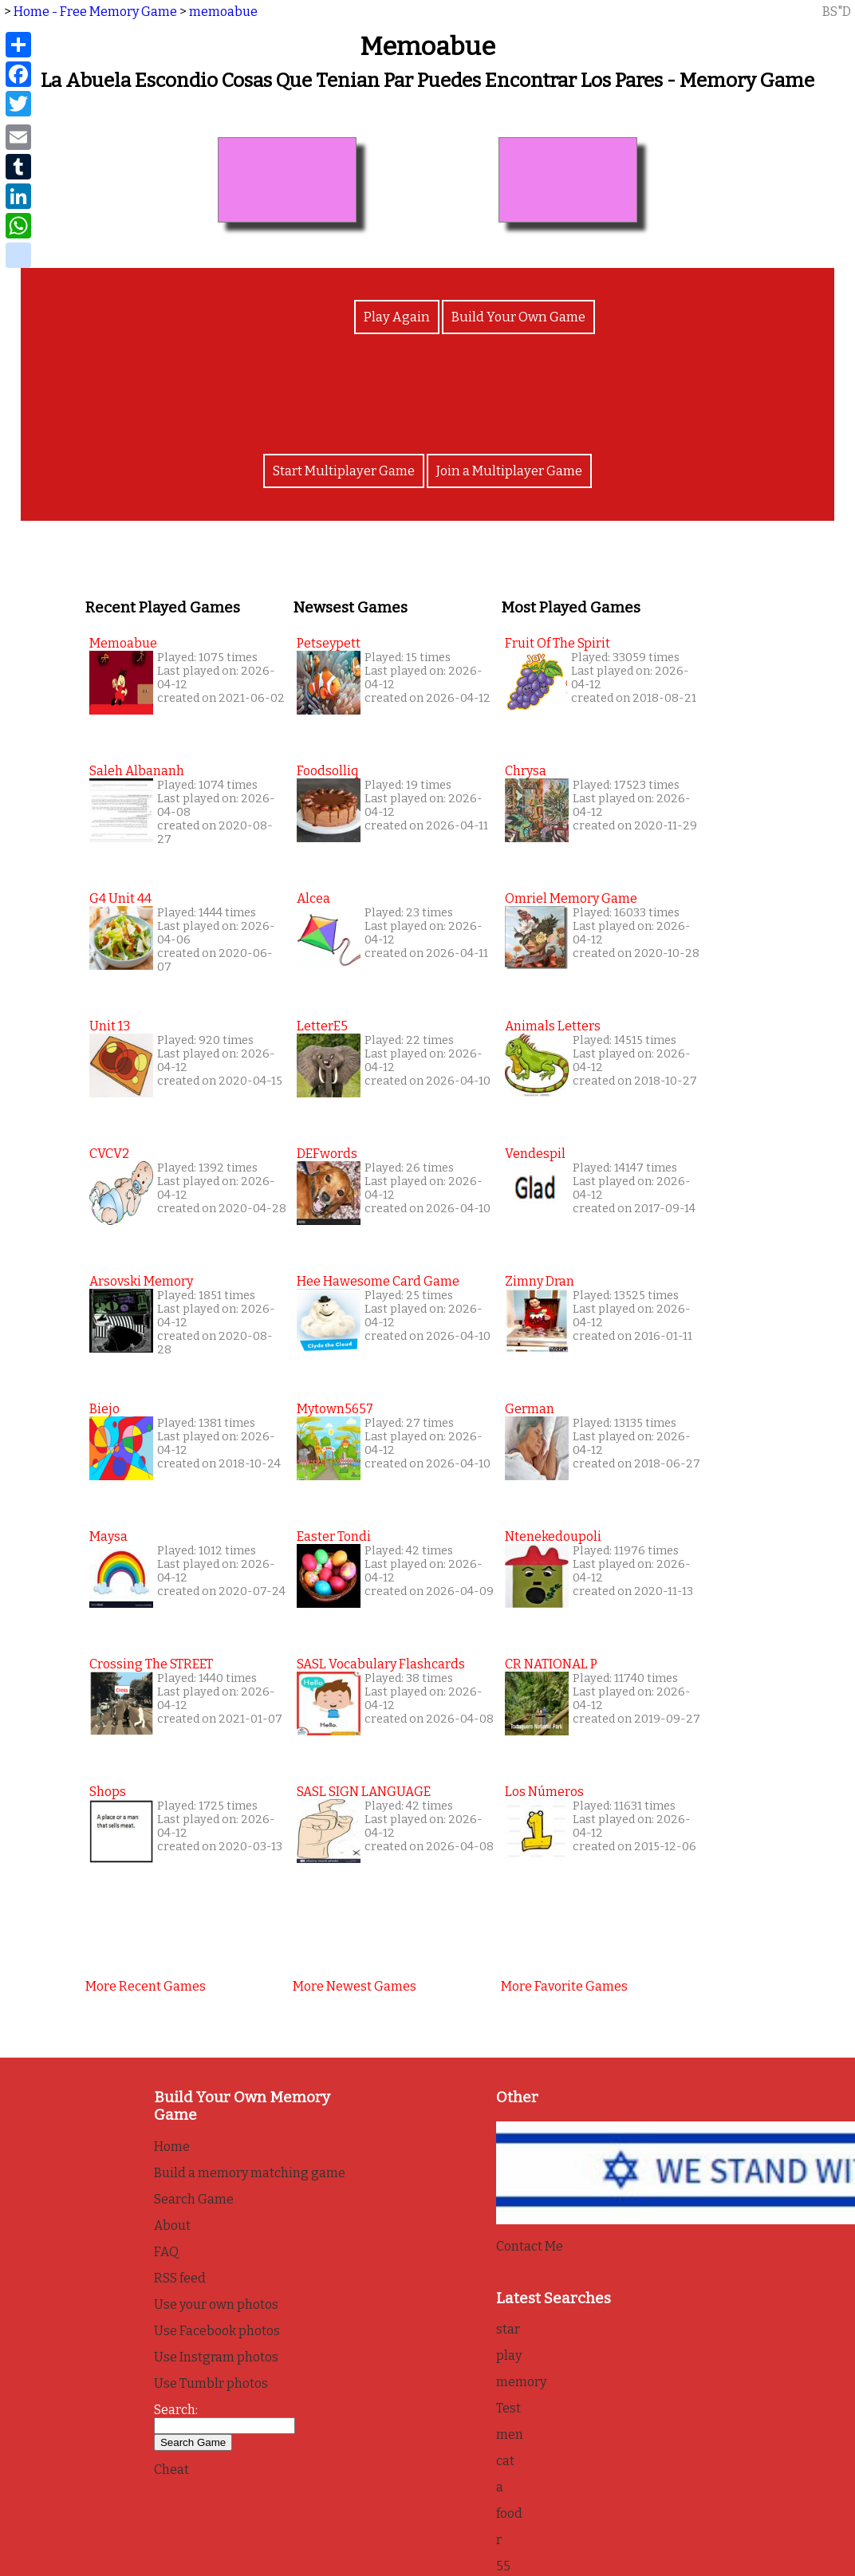 This screenshot has width=855, height=2576. Describe the element at coordinates (557, 643) in the screenshot. I see `Fruit of the Spirit` at that location.